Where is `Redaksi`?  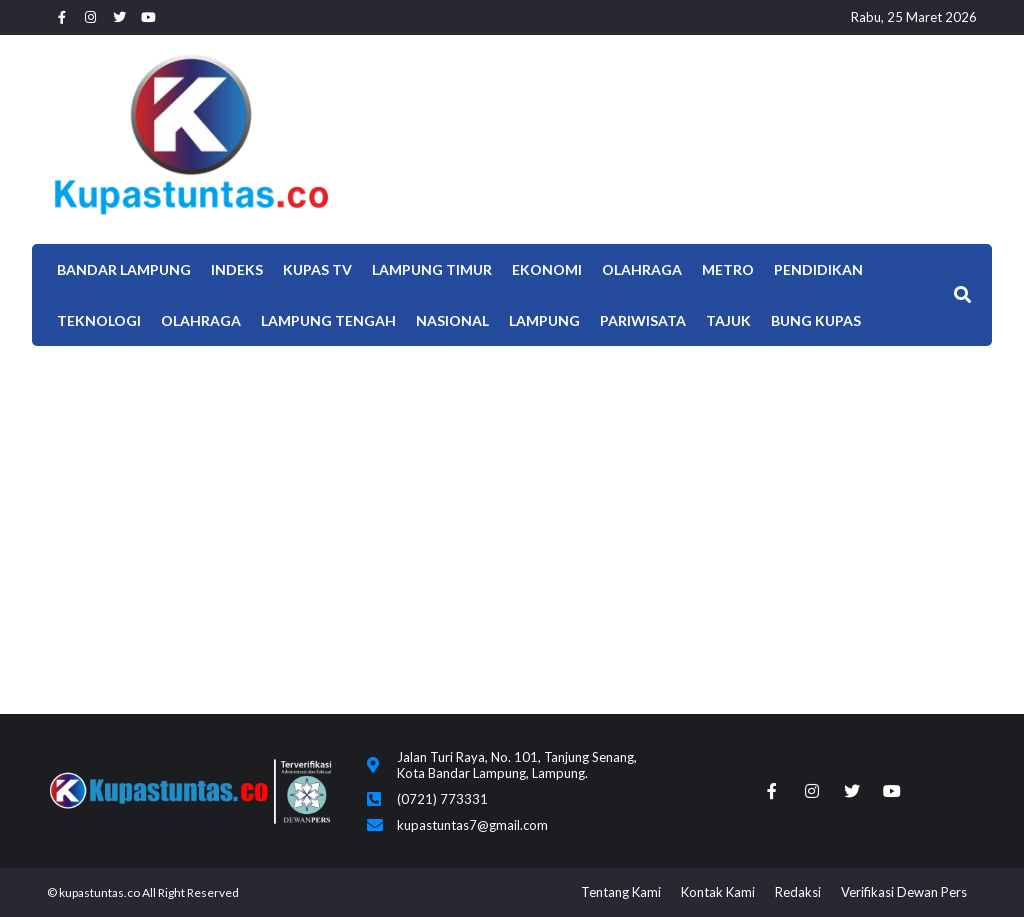
Redaksi is located at coordinates (798, 892).